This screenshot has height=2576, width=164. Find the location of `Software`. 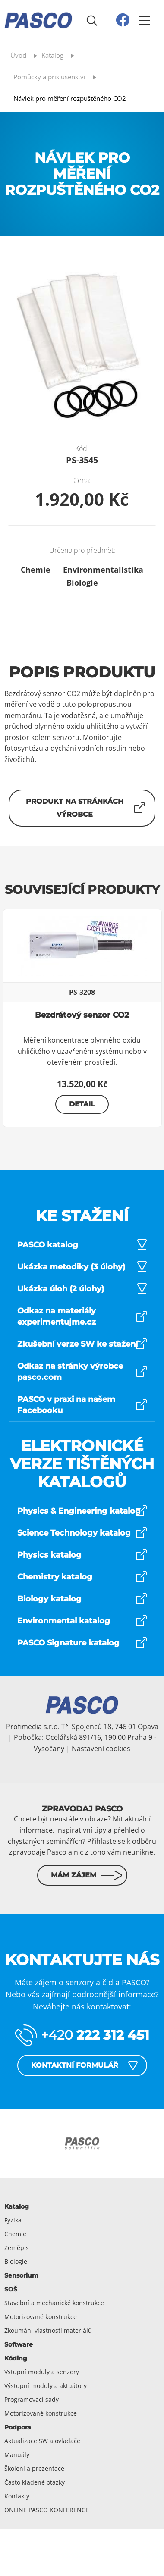

Software is located at coordinates (18, 2344).